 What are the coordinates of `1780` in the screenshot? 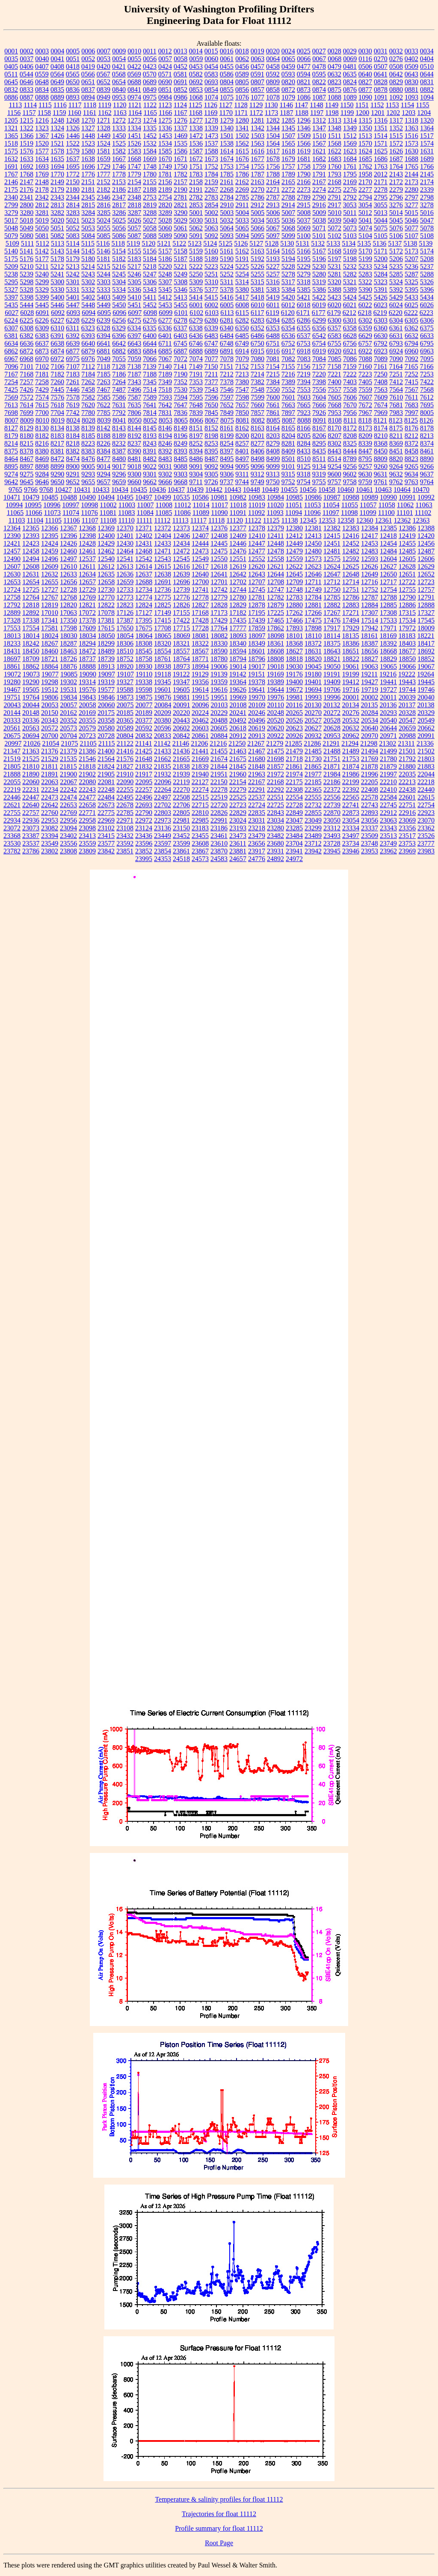 It's located at (150, 174).